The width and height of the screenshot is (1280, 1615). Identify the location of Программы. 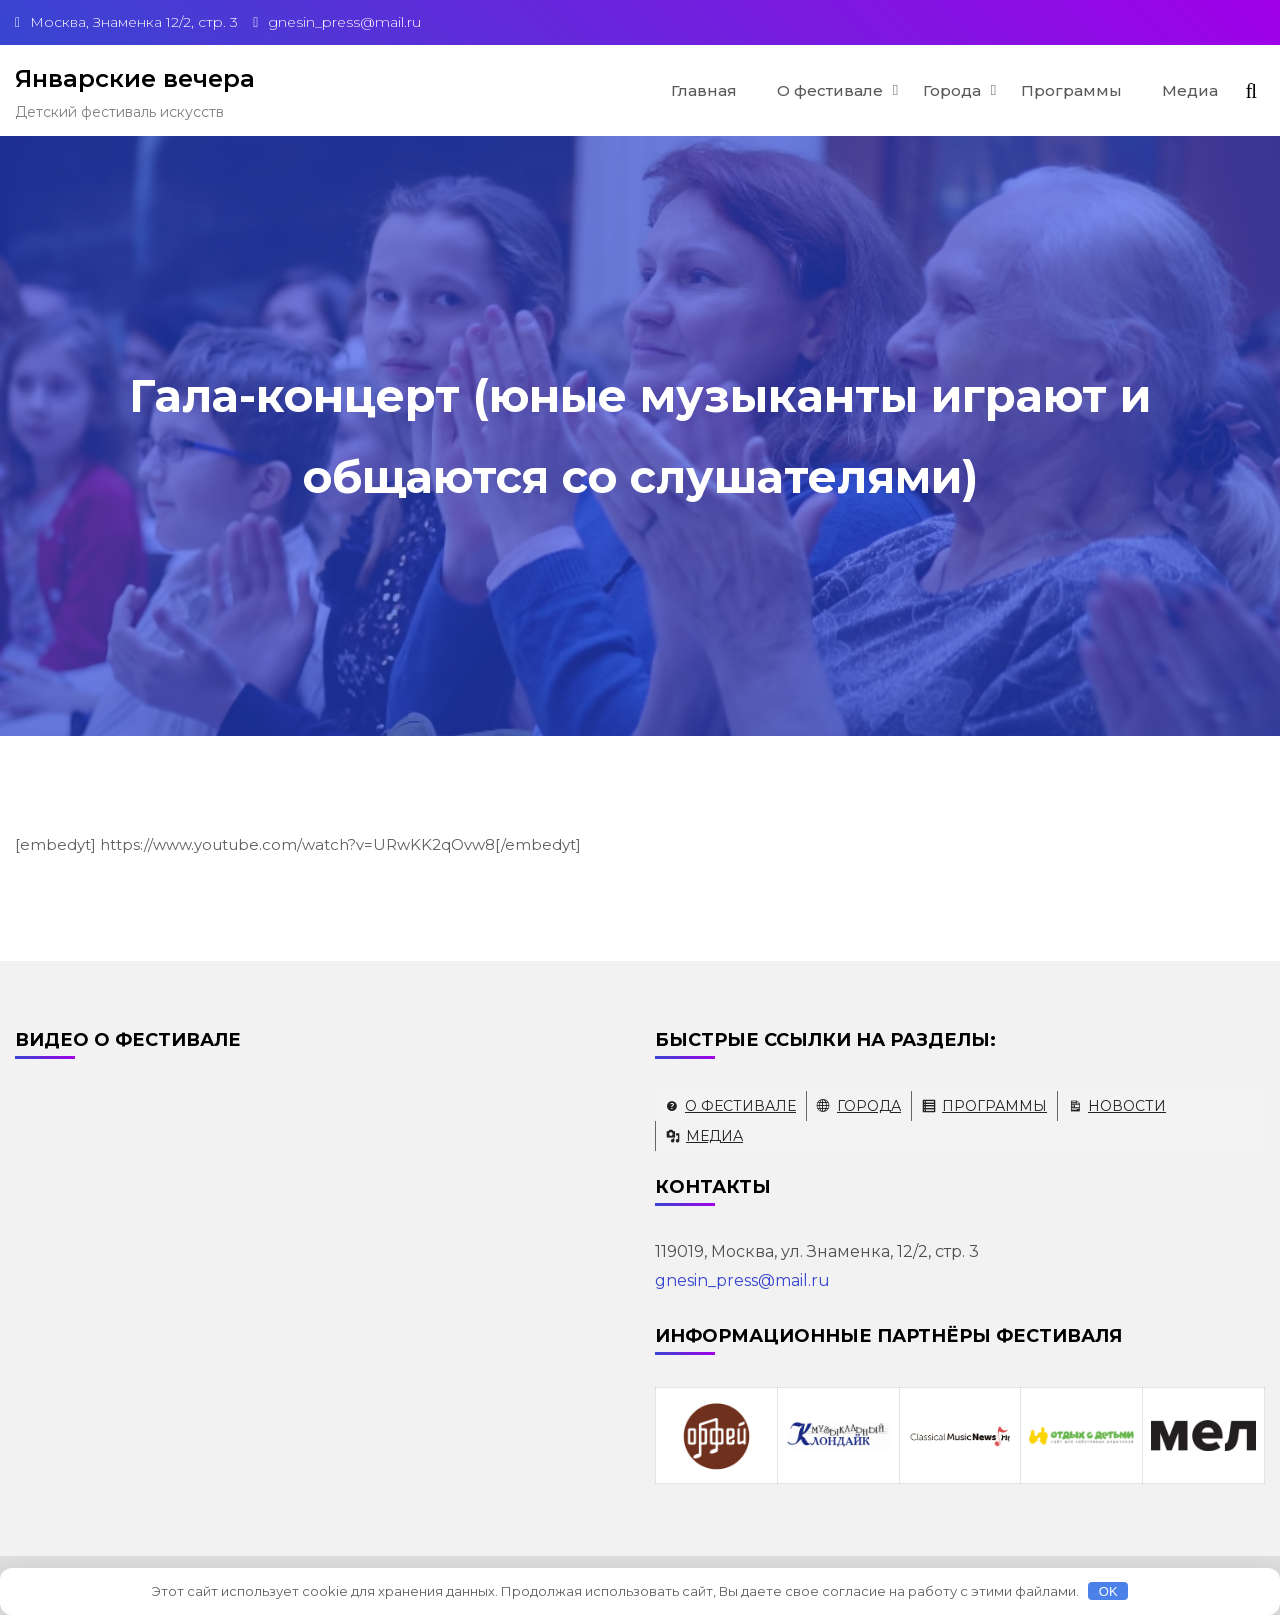
(1071, 90).